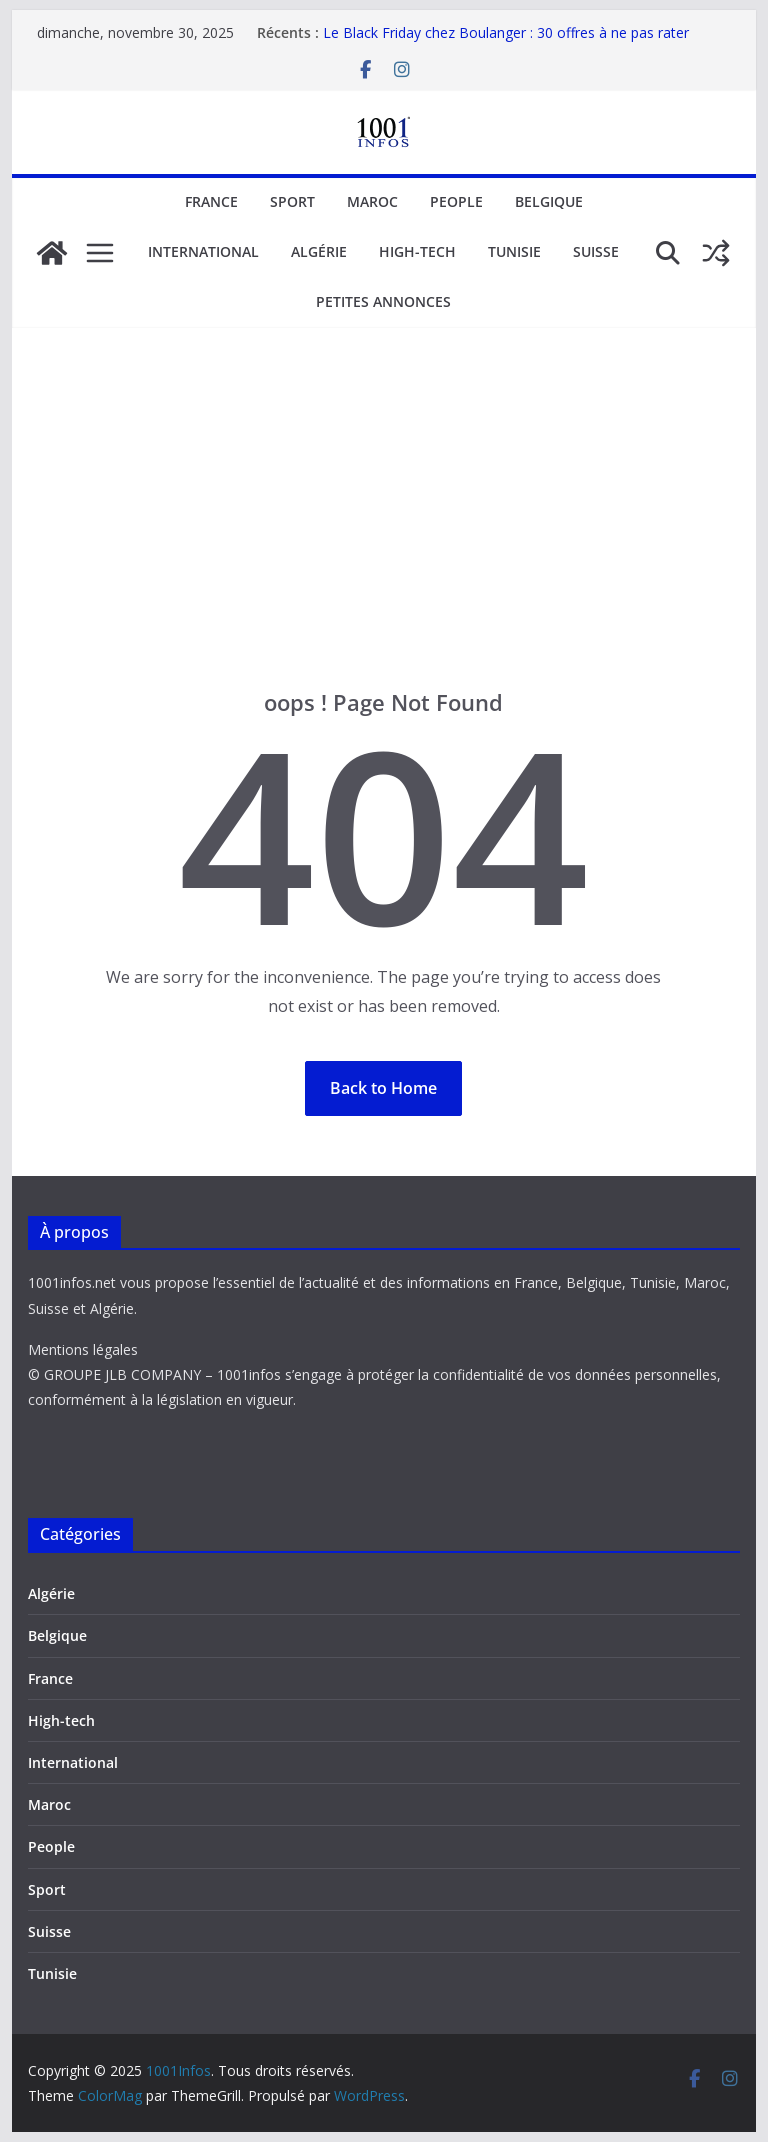 The image size is (768, 2142). What do you see at coordinates (417, 251) in the screenshot?
I see `High-tech` at bounding box center [417, 251].